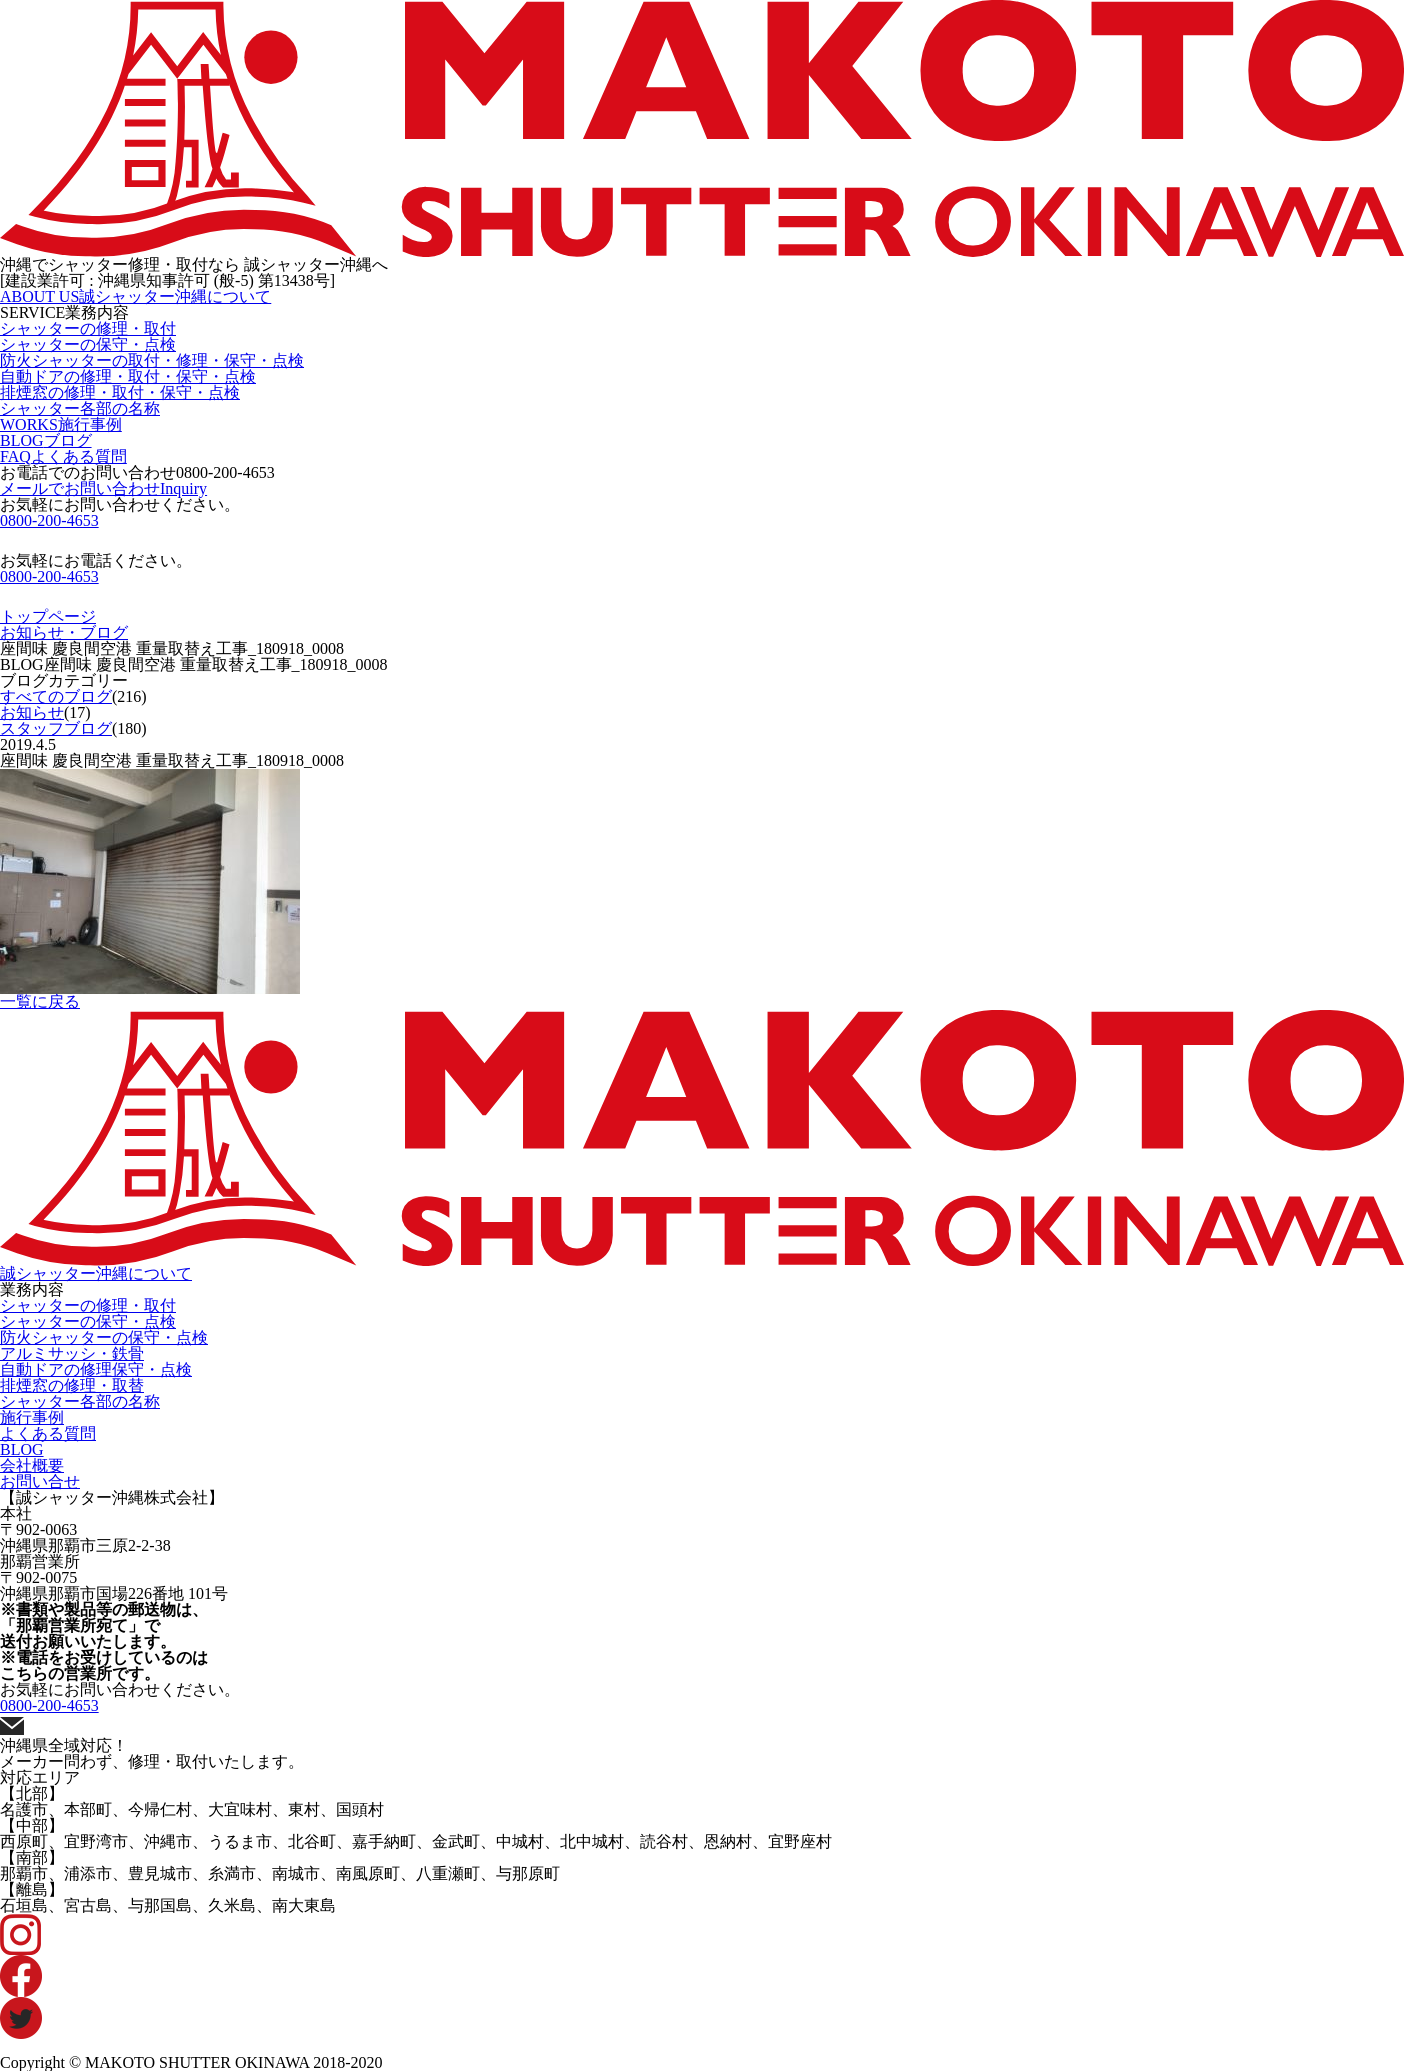 The width and height of the screenshot is (1404, 2071). What do you see at coordinates (225, 472) in the screenshot?
I see `0800-200-4653` at bounding box center [225, 472].